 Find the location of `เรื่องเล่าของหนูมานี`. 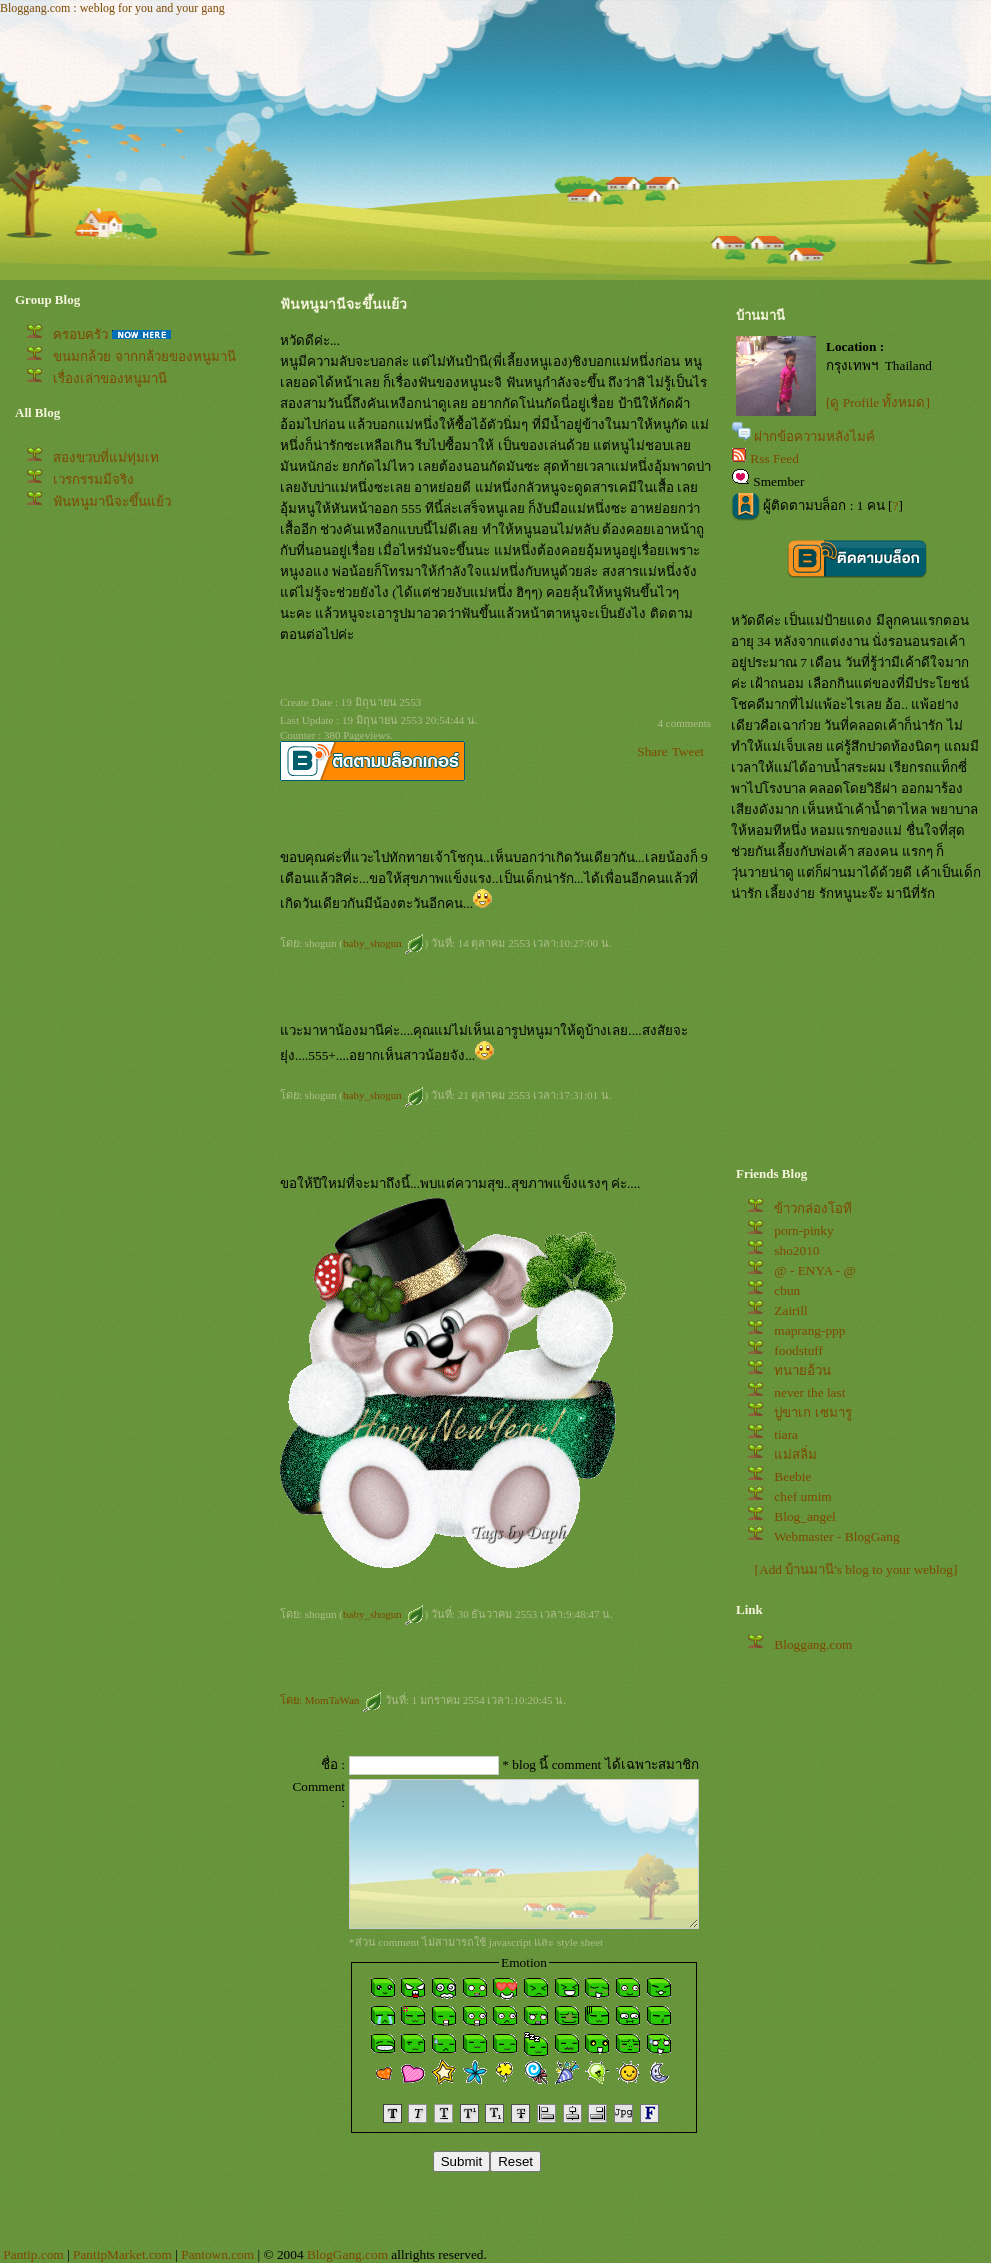

เรื่องเล่าของหนูมานี is located at coordinates (110, 378).